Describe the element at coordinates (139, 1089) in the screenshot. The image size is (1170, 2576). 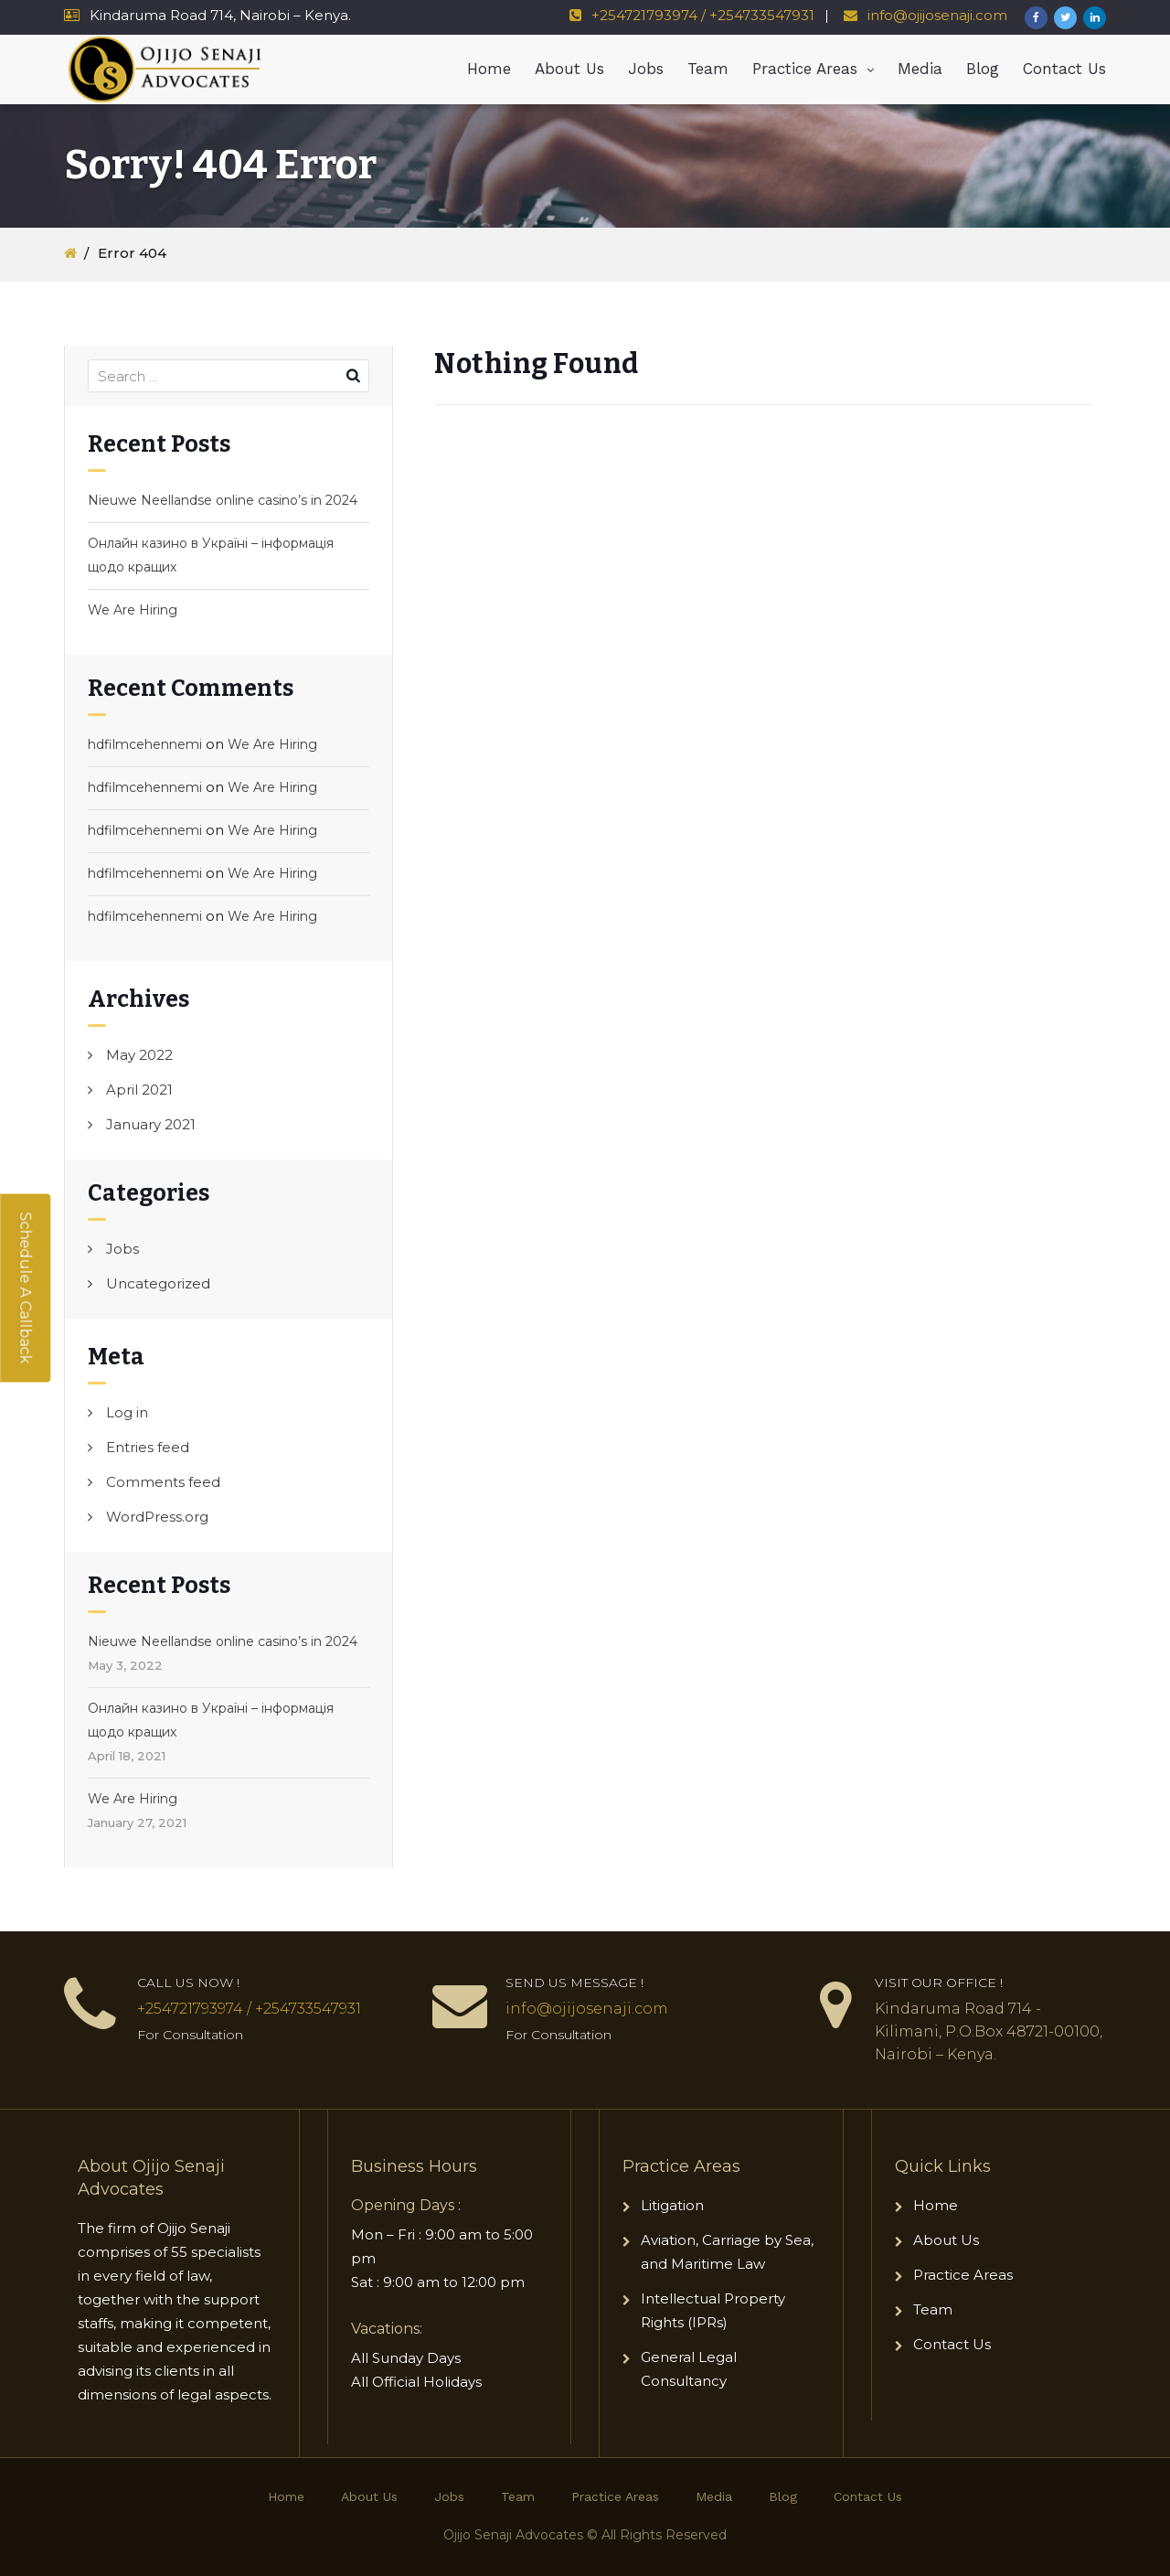
I see `April 2021` at that location.